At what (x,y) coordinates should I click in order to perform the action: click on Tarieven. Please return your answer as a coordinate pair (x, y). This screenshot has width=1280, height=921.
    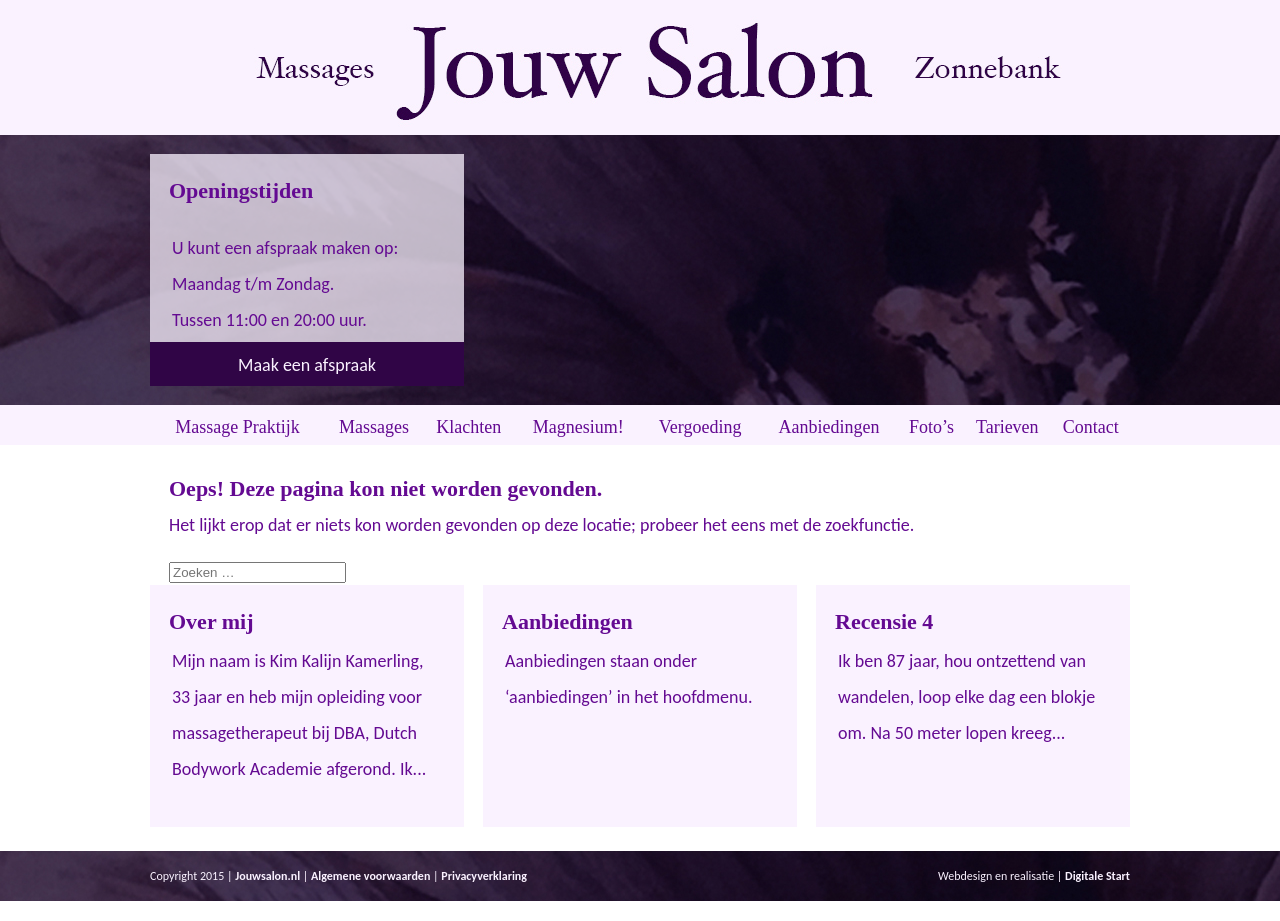
    Looking at the image, I should click on (1007, 427).